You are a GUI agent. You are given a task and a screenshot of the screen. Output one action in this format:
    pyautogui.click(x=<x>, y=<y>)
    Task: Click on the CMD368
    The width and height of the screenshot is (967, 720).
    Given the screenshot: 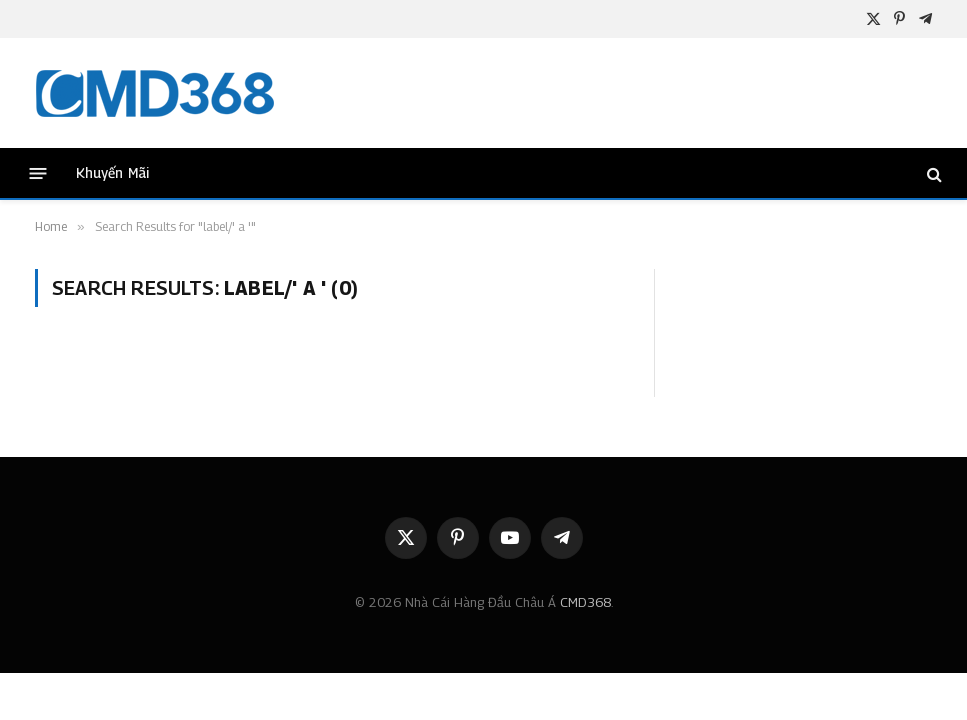 What is the action you would take?
    pyautogui.click(x=585, y=602)
    